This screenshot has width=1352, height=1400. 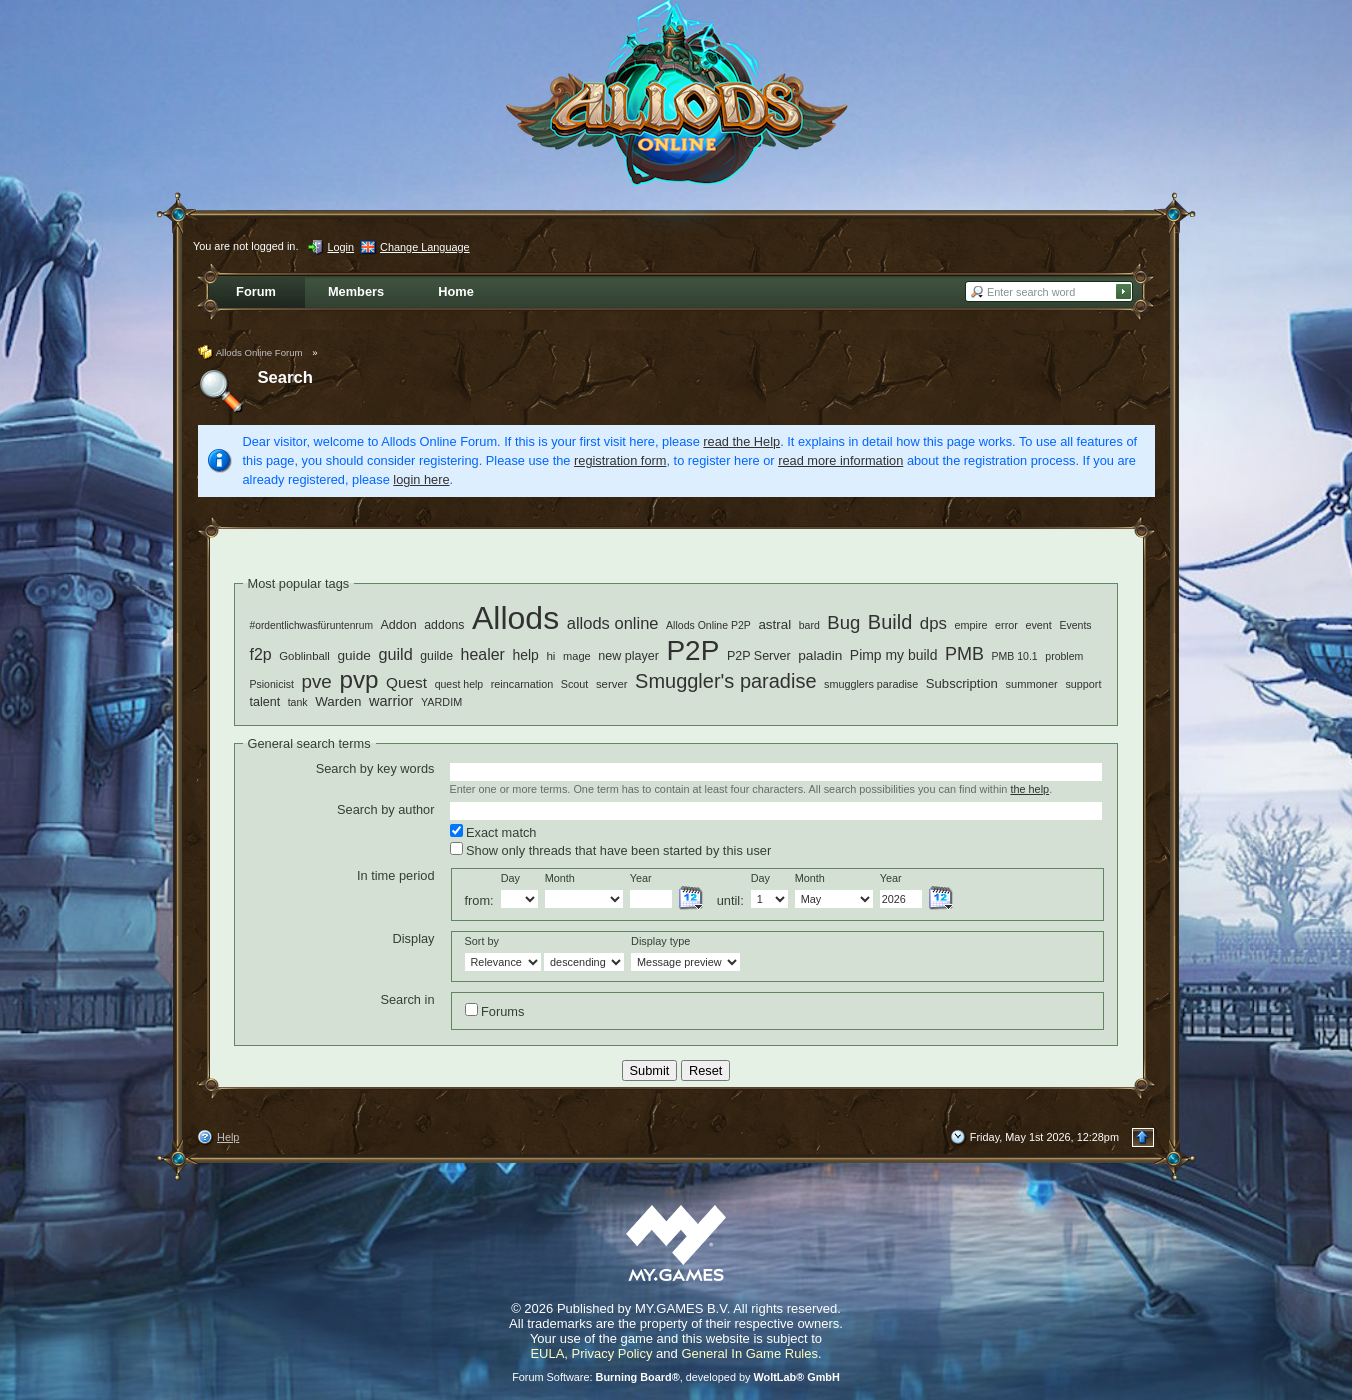 What do you see at coordinates (298, 702) in the screenshot?
I see `tank` at bounding box center [298, 702].